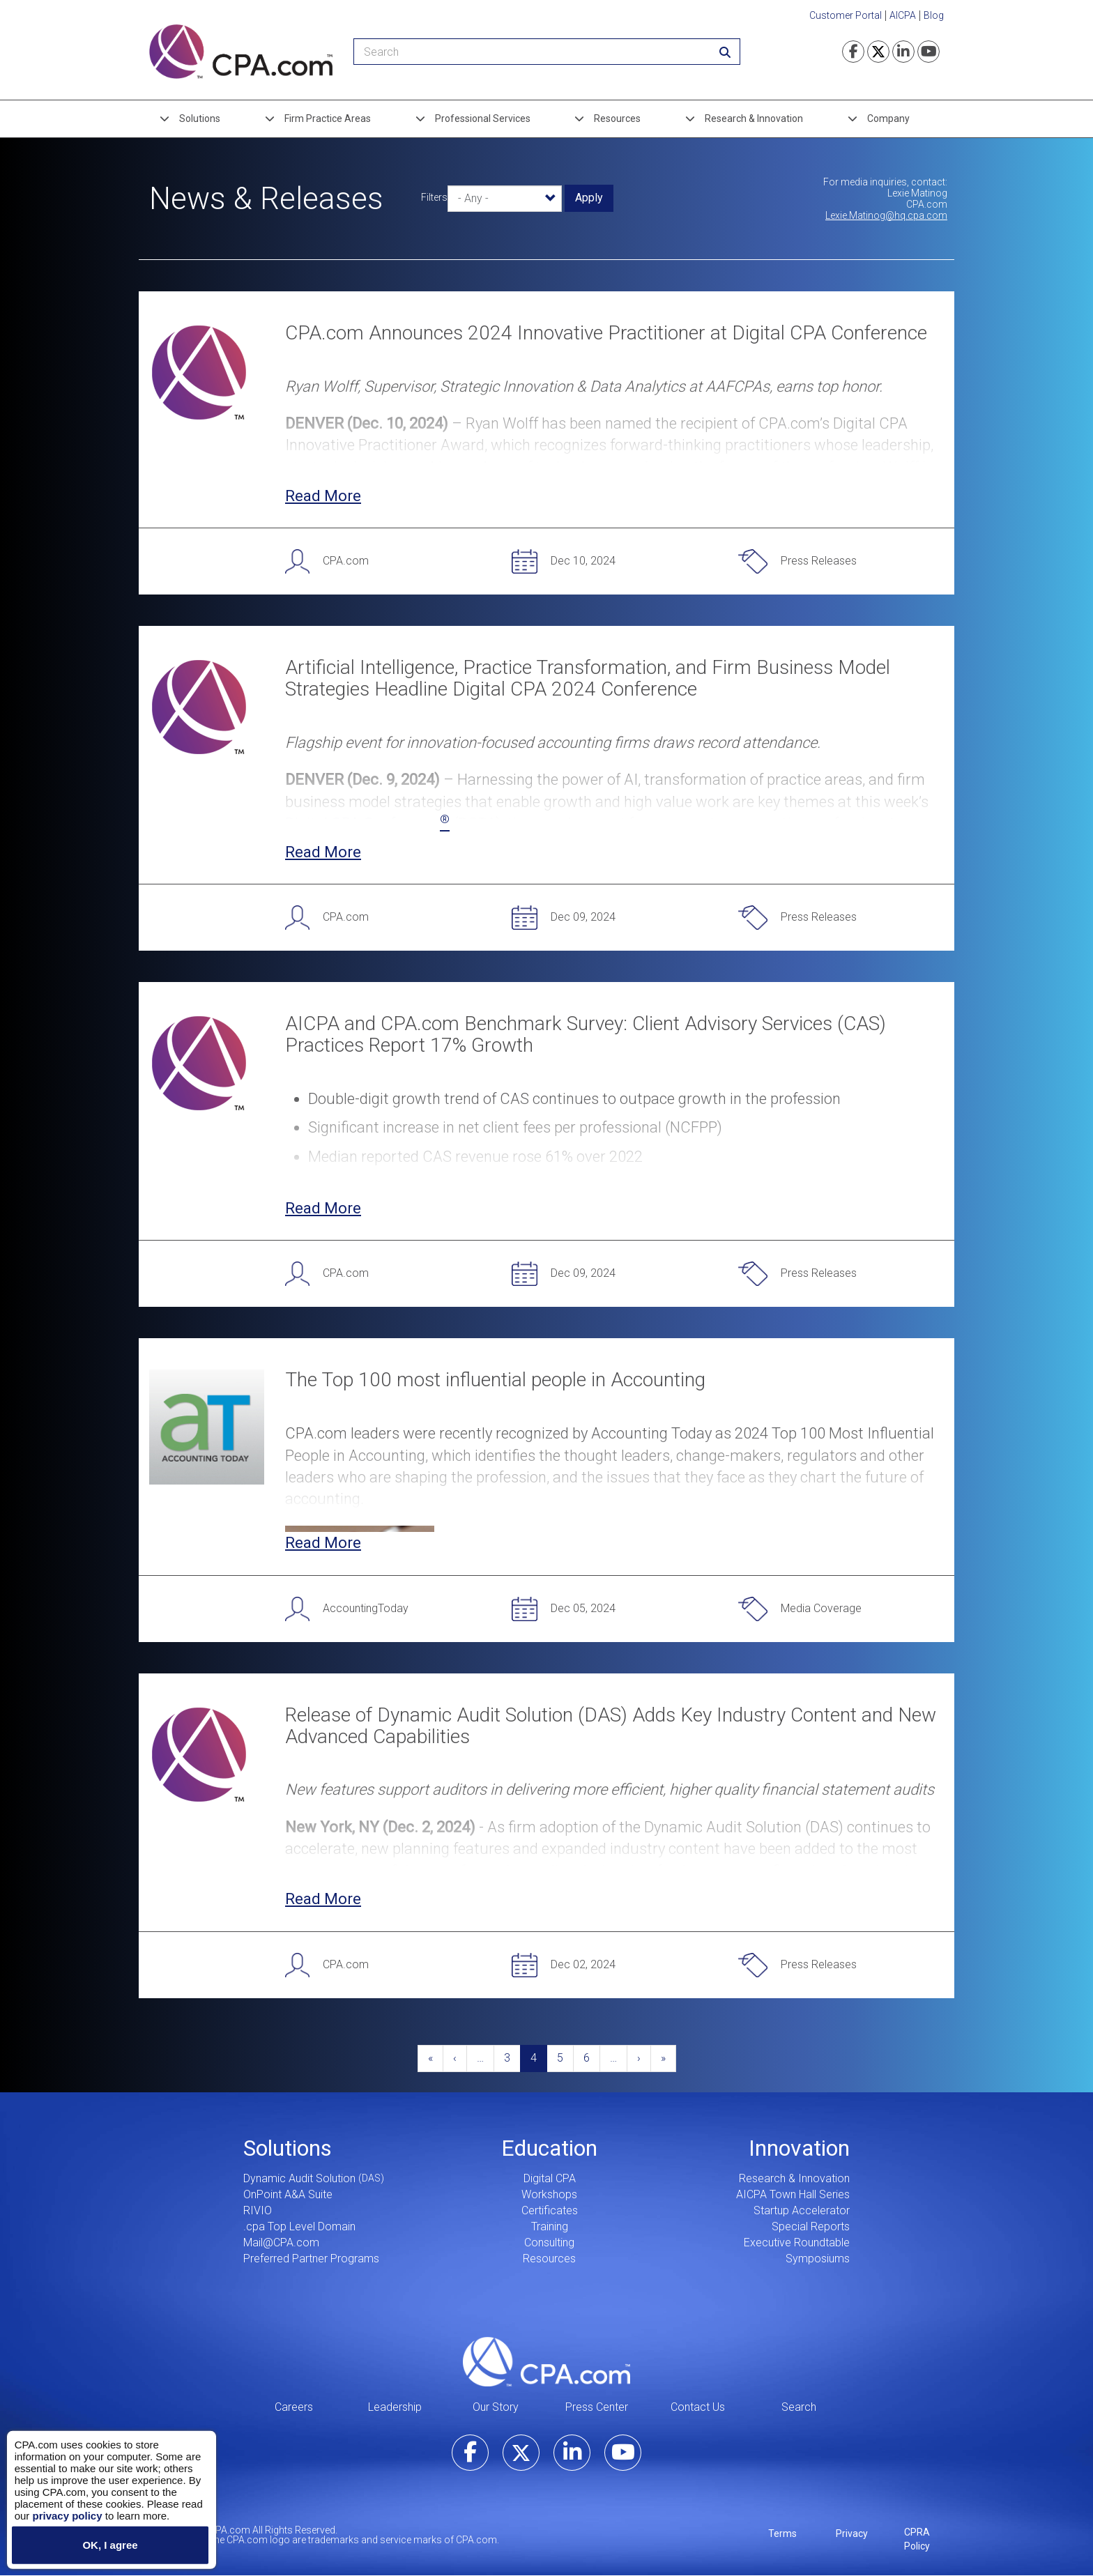 The width and height of the screenshot is (1093, 2576). What do you see at coordinates (549, 2210) in the screenshot?
I see `Certificates` at bounding box center [549, 2210].